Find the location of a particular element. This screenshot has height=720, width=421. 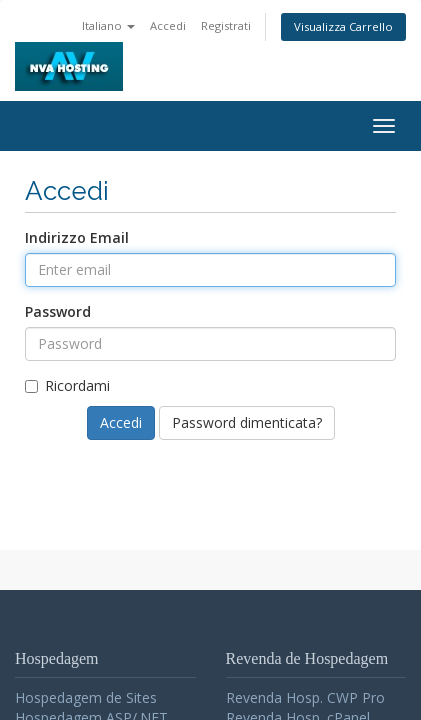

Password is located at coordinates (58, 311).